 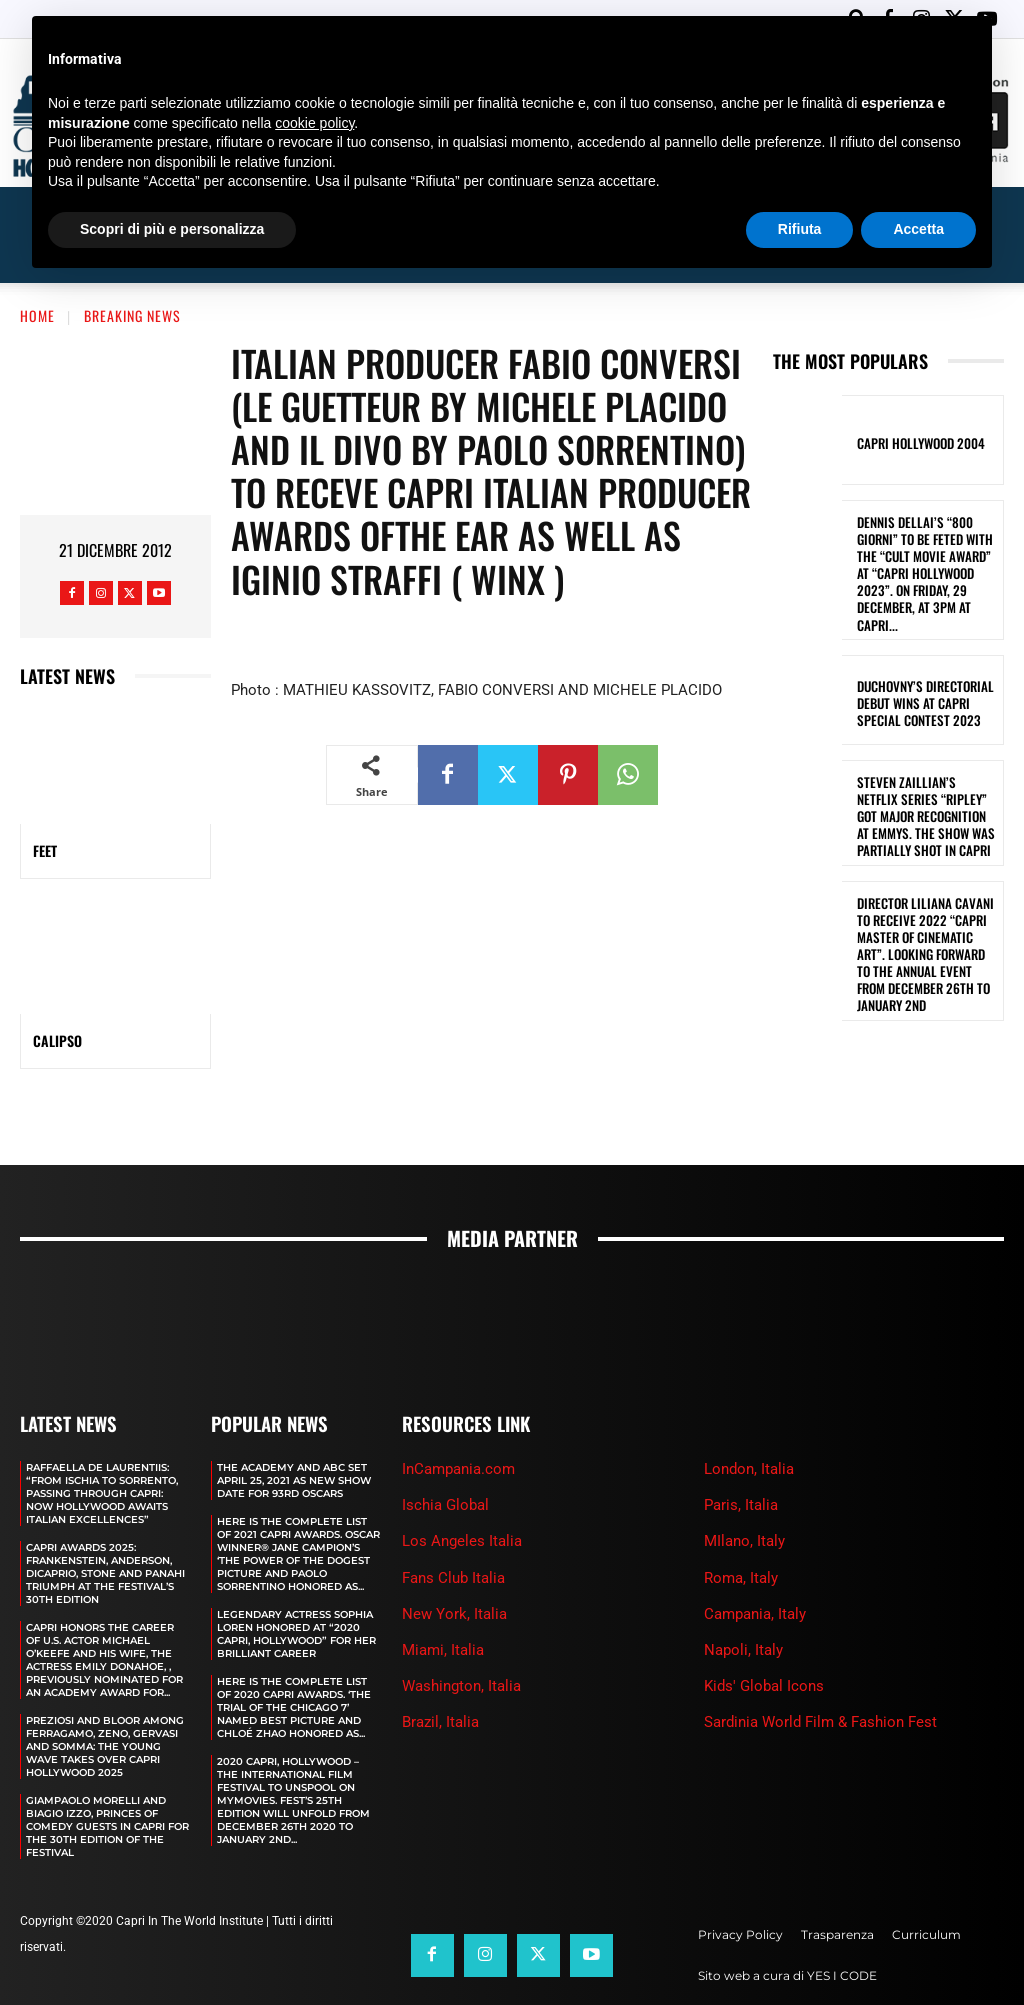 What do you see at coordinates (314, 123) in the screenshot?
I see `cookie policy [button]` at bounding box center [314, 123].